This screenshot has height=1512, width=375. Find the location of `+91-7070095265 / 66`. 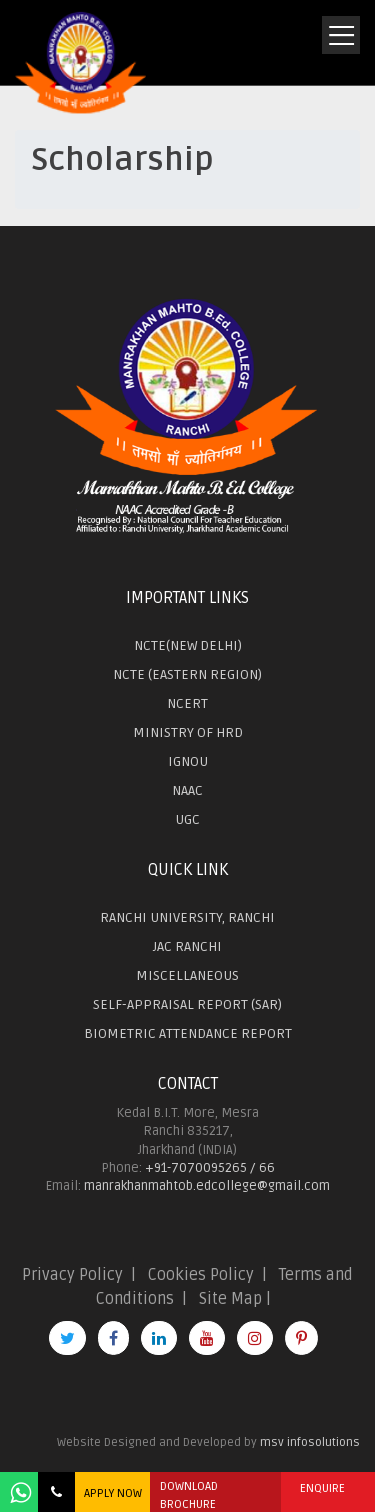

+91-7070095265 / 66 is located at coordinates (210, 1168).